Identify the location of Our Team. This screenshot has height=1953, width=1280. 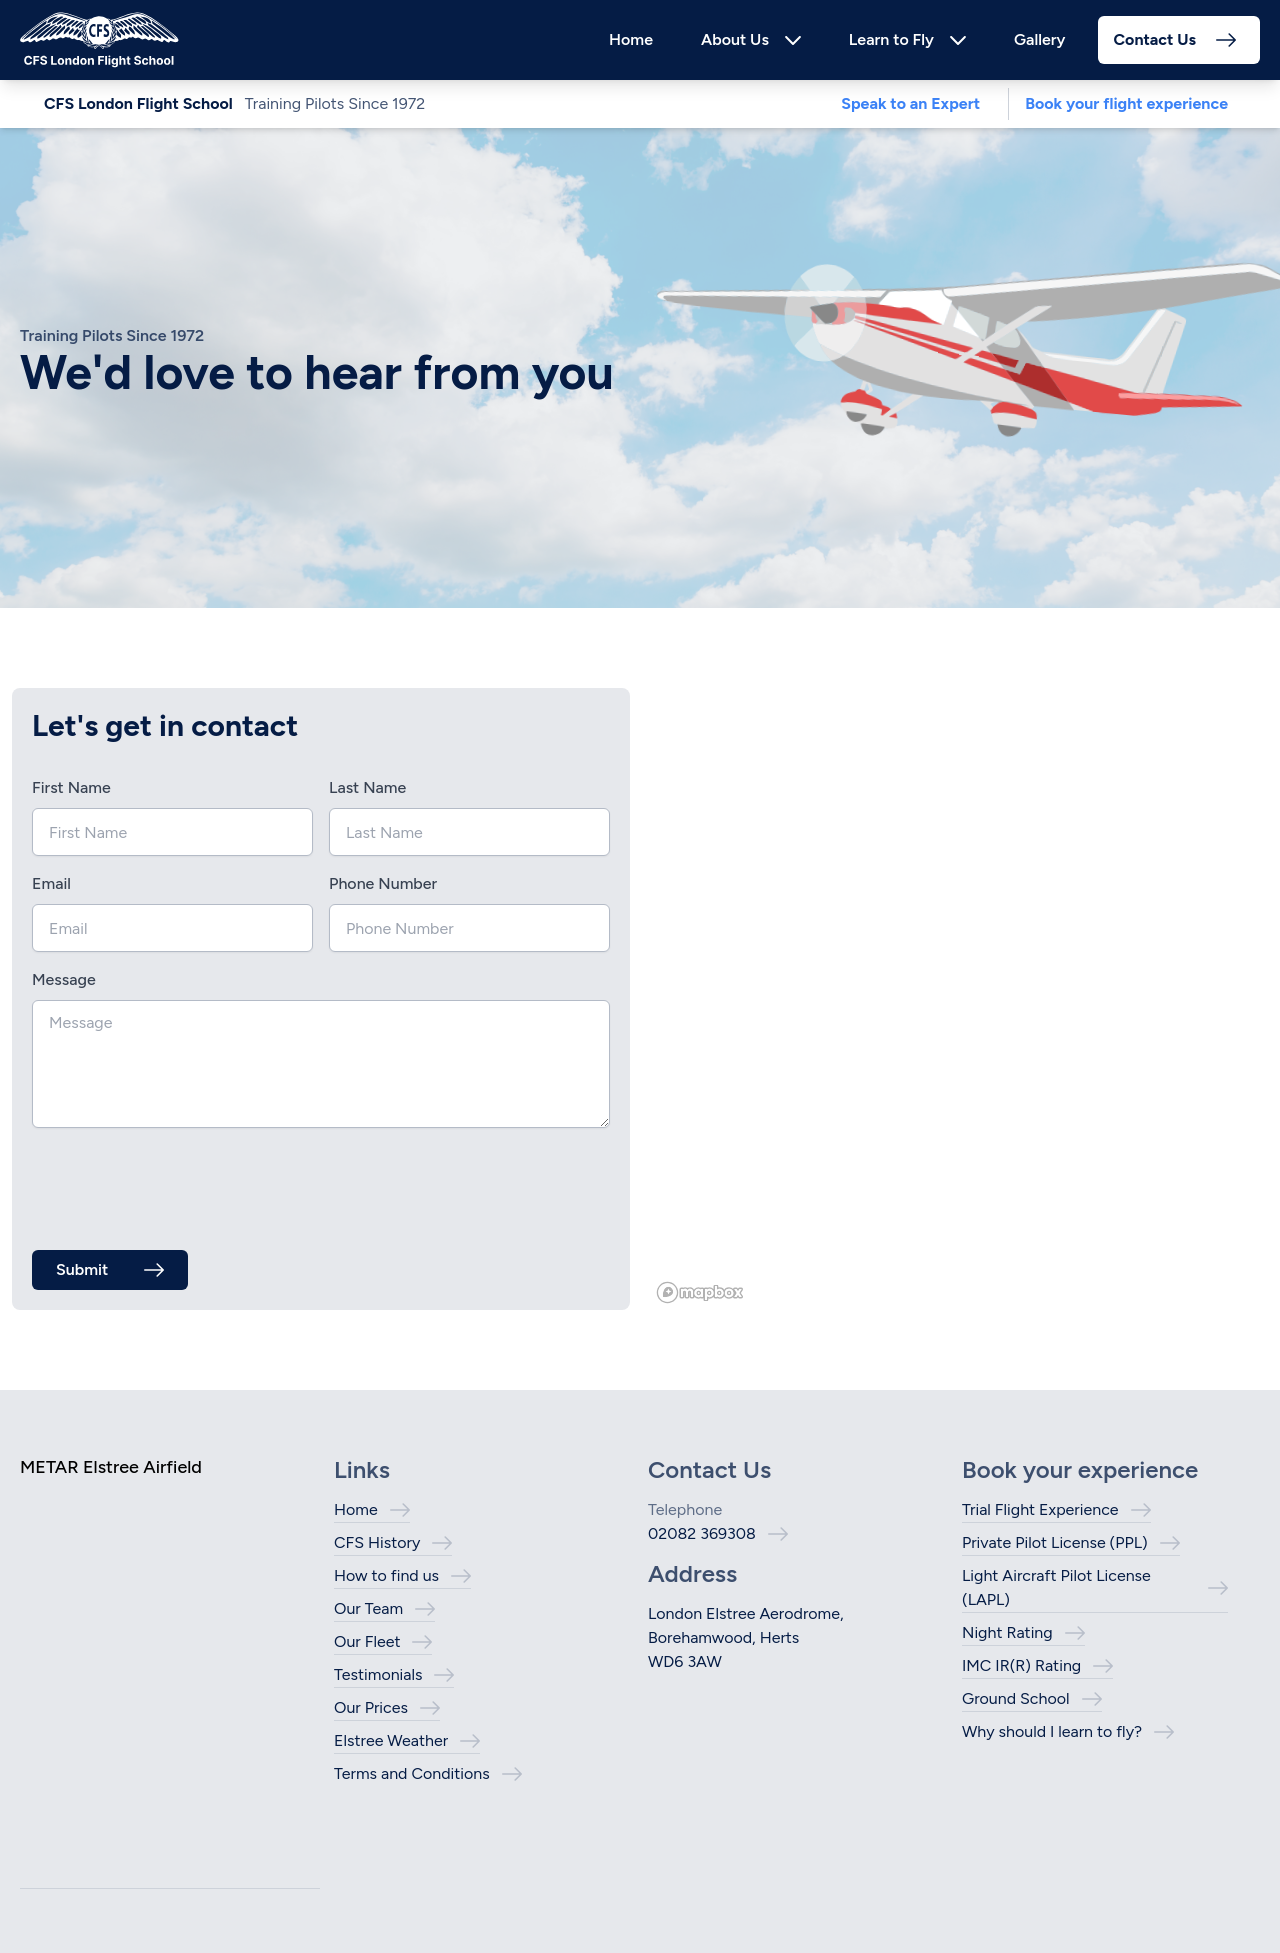
(368, 1608).